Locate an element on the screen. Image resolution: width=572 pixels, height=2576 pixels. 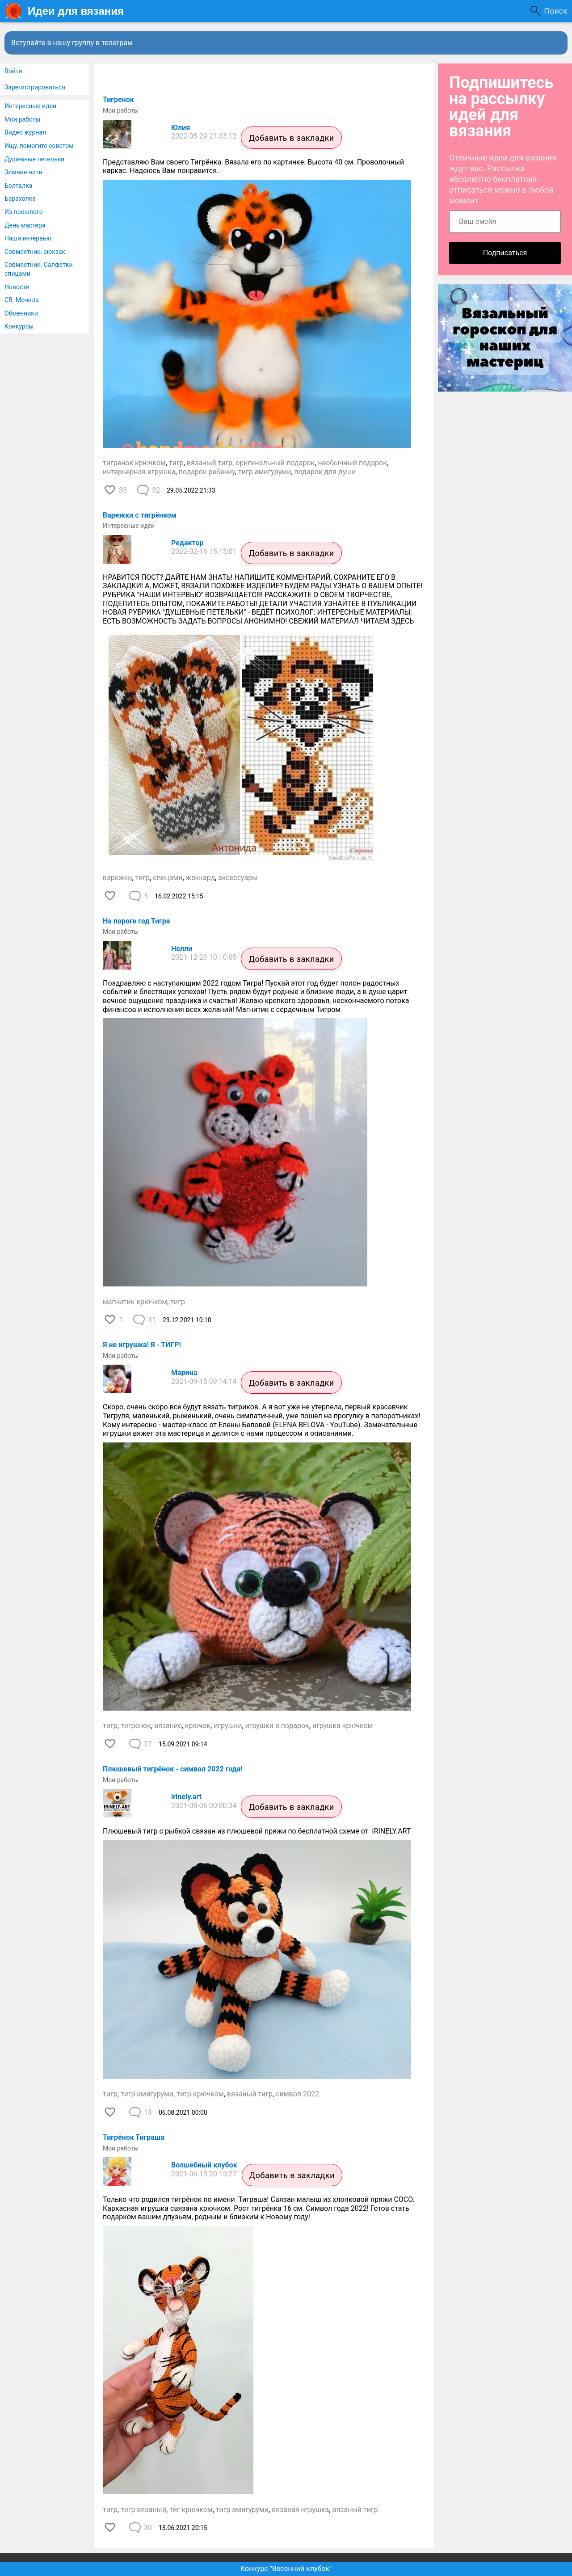
Поиск is located at coordinates (556, 11).